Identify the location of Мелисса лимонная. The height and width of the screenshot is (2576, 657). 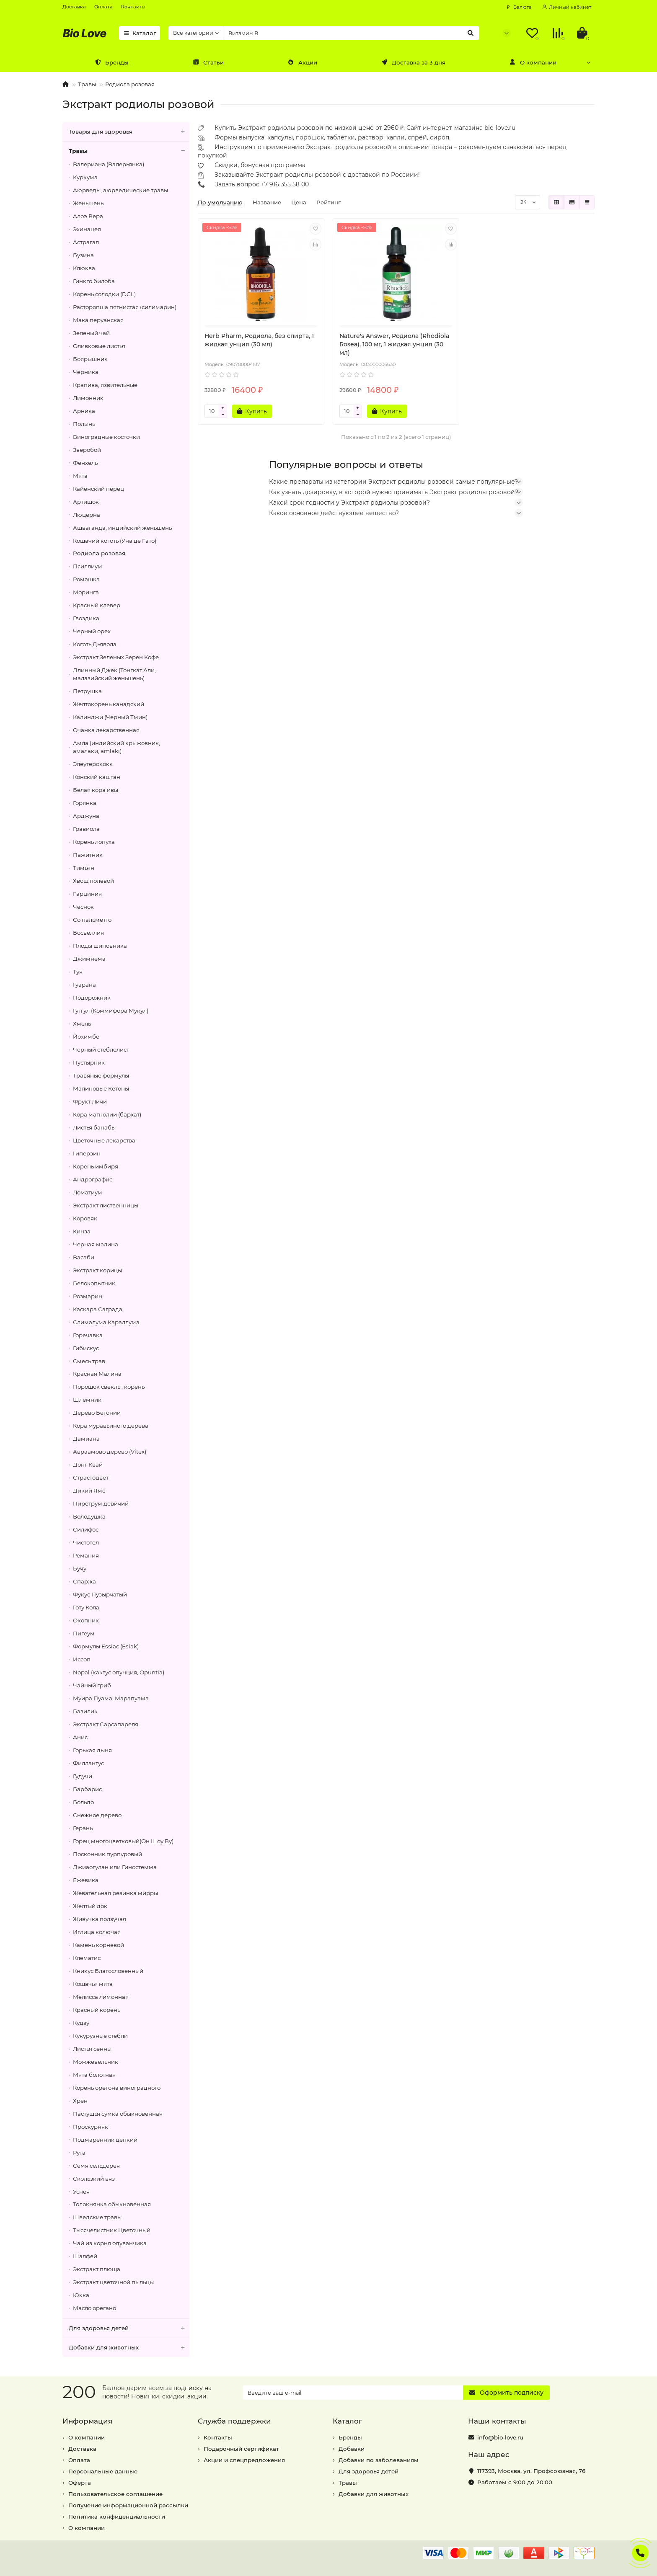
(101, 1996).